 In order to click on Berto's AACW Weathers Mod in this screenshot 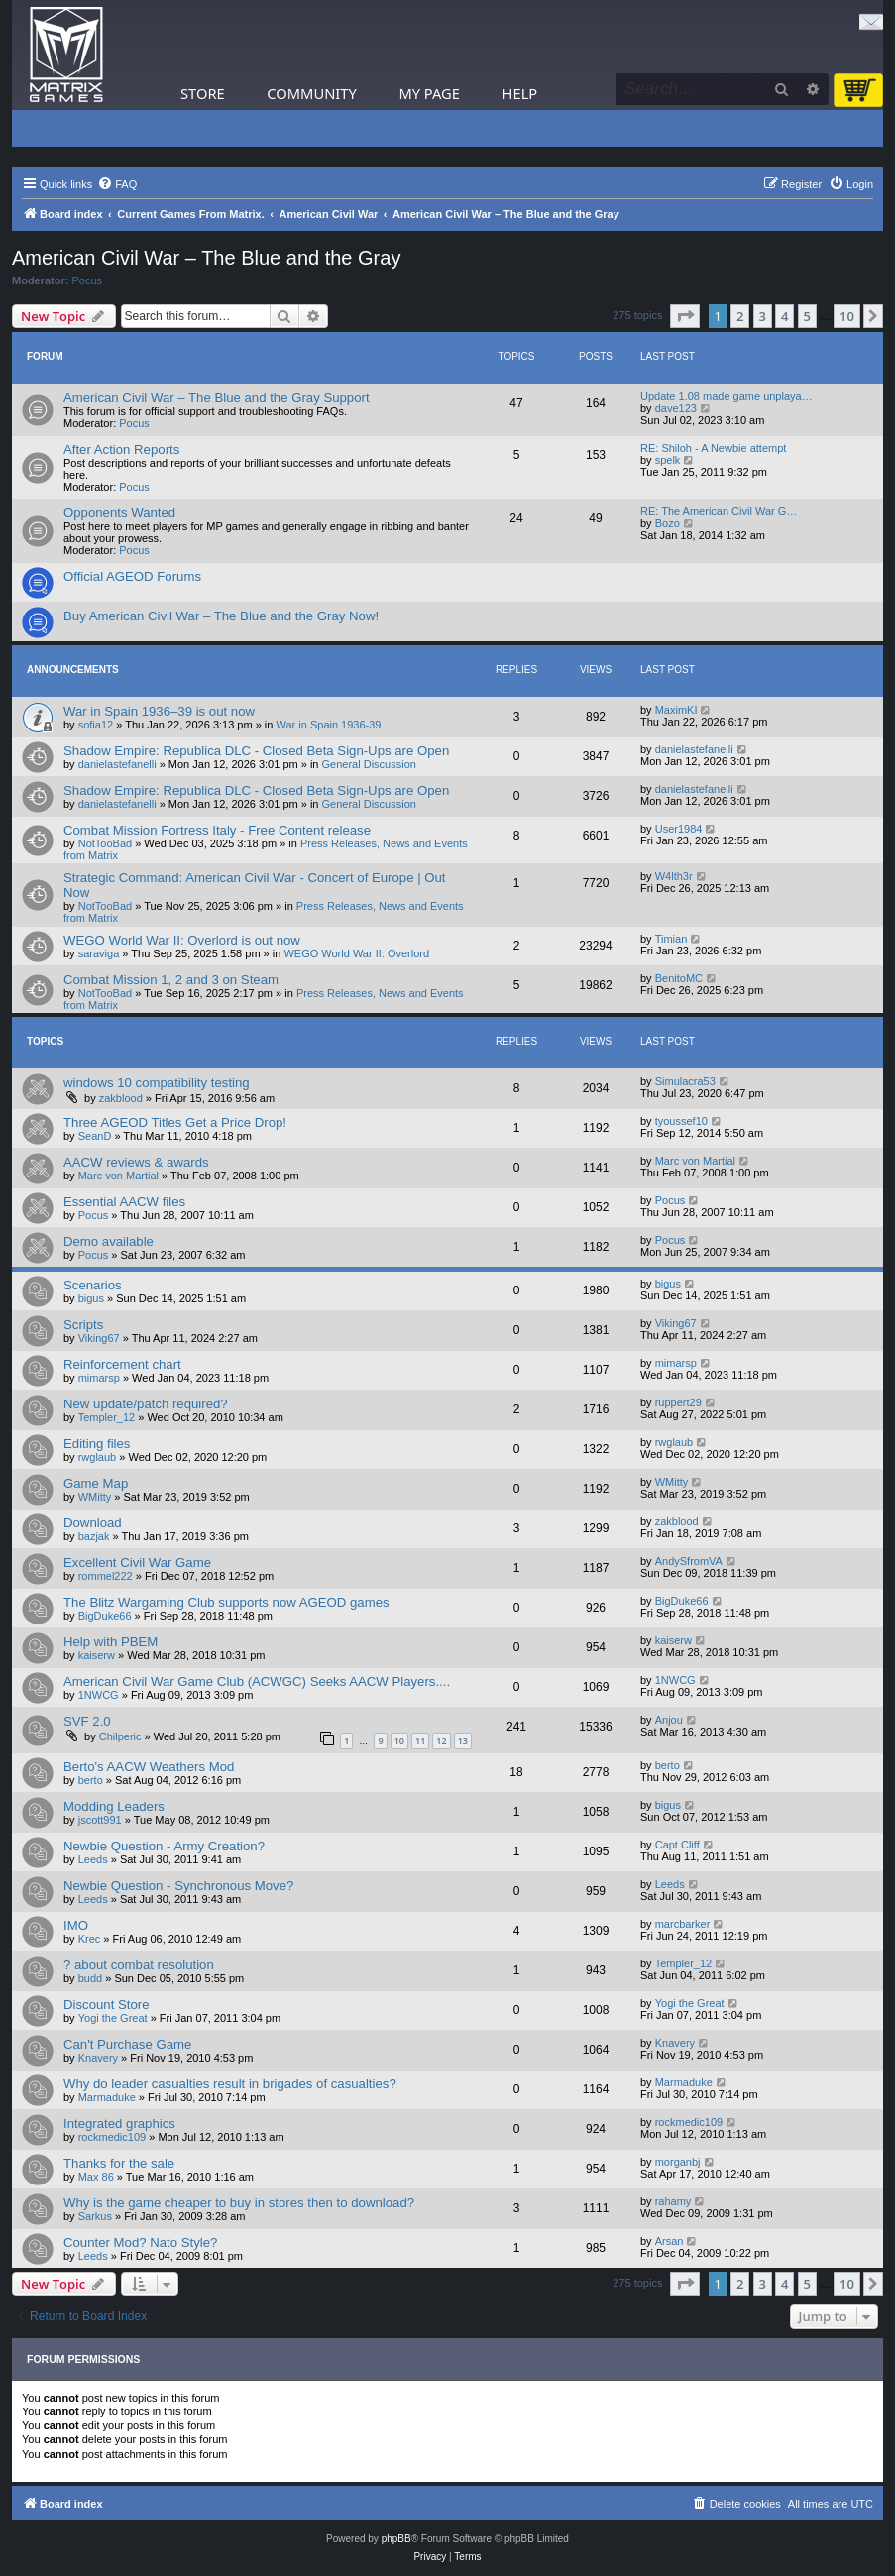, I will do `click(148, 1766)`.